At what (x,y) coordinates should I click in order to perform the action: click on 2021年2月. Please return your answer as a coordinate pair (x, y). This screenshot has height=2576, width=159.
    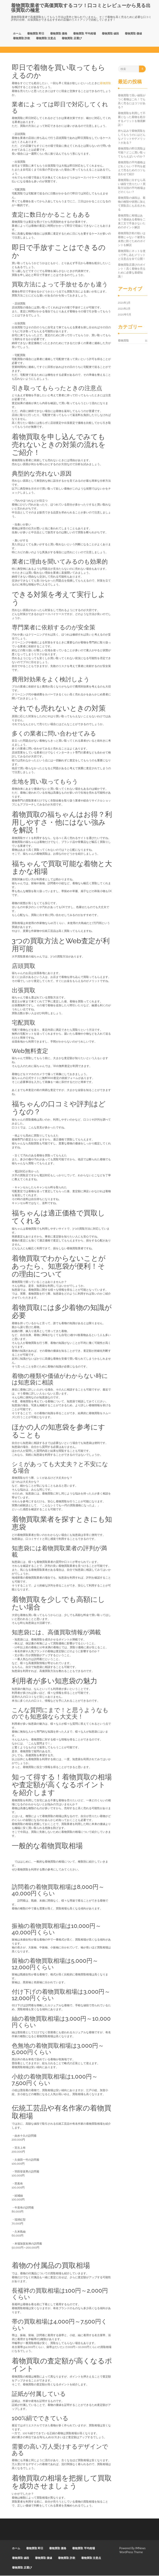
    Looking at the image, I should click on (124, 308).